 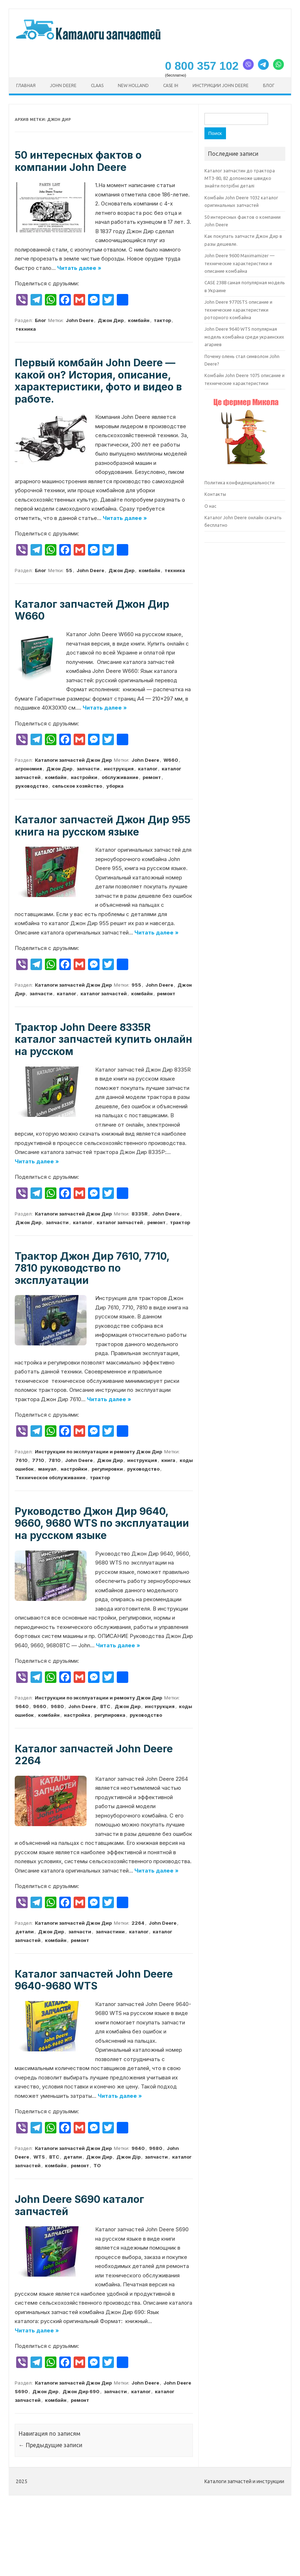 I want to click on John Deere 9770STS описание и технические характеристики роторного комбайна, so click(x=238, y=309).